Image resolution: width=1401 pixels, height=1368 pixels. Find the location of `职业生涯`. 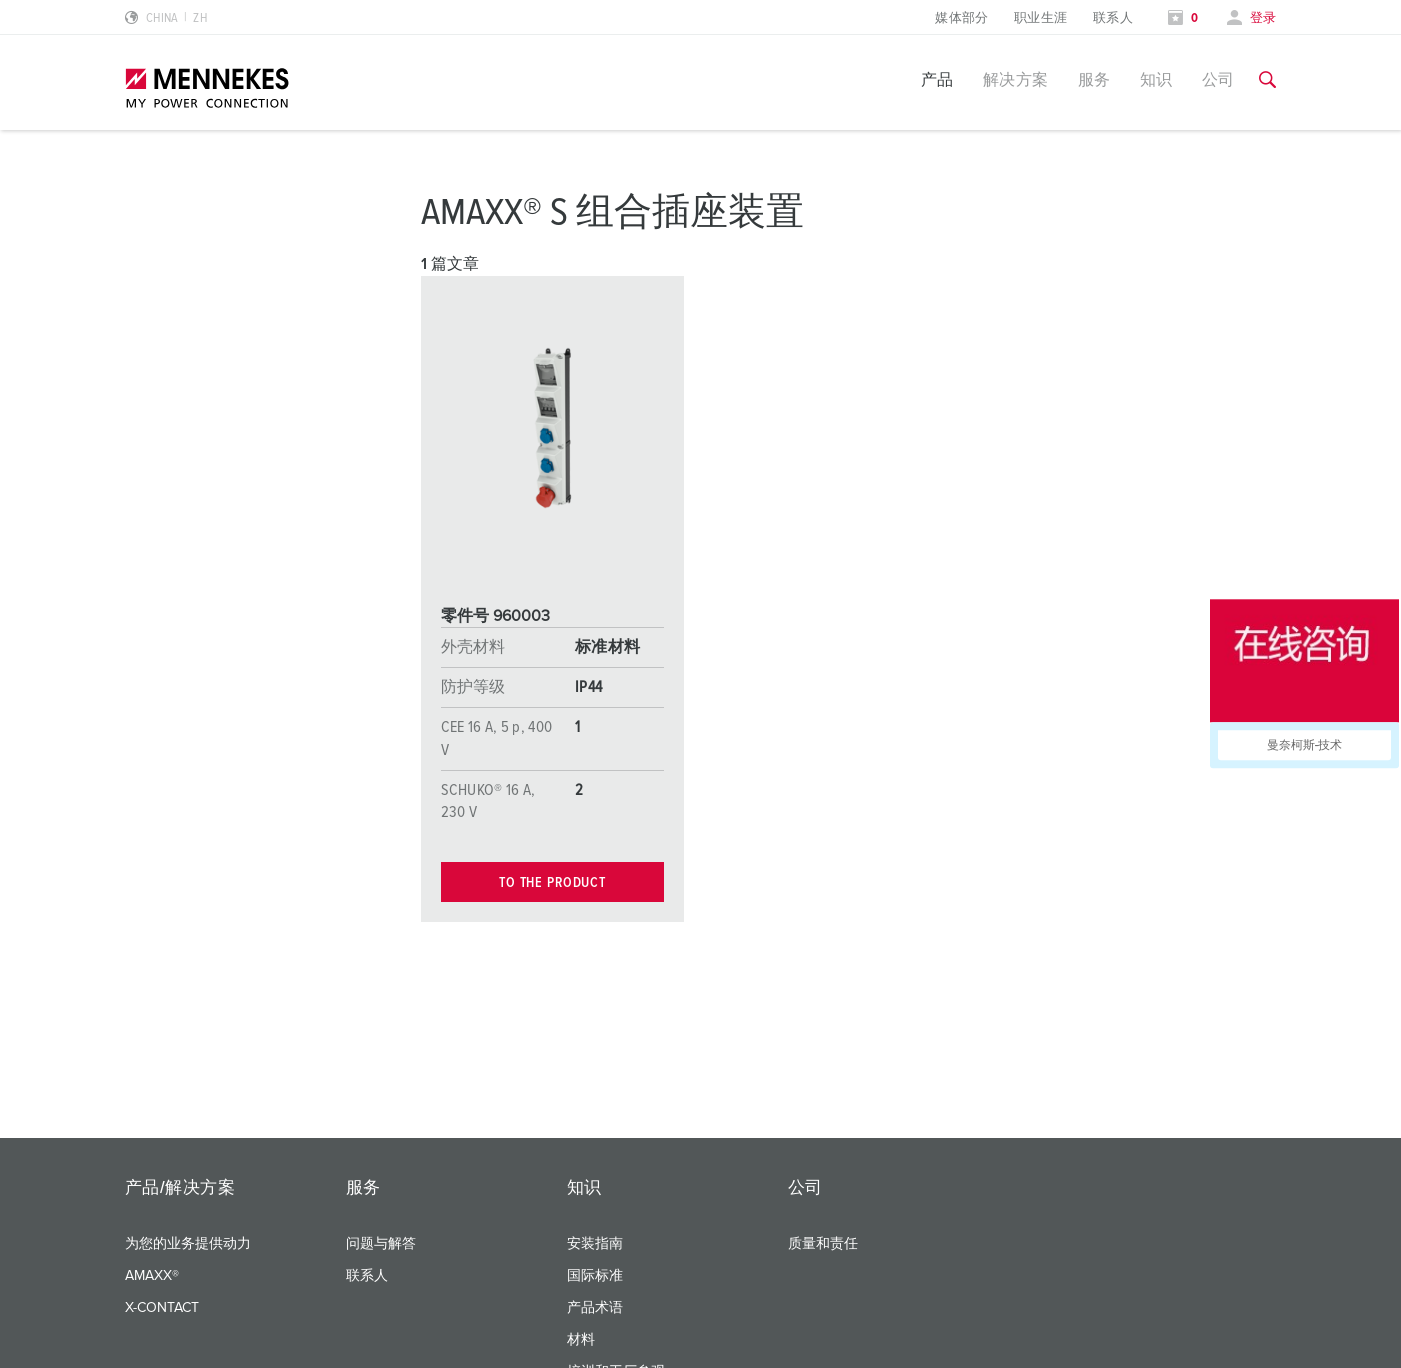

职业生涯 is located at coordinates (1041, 18).